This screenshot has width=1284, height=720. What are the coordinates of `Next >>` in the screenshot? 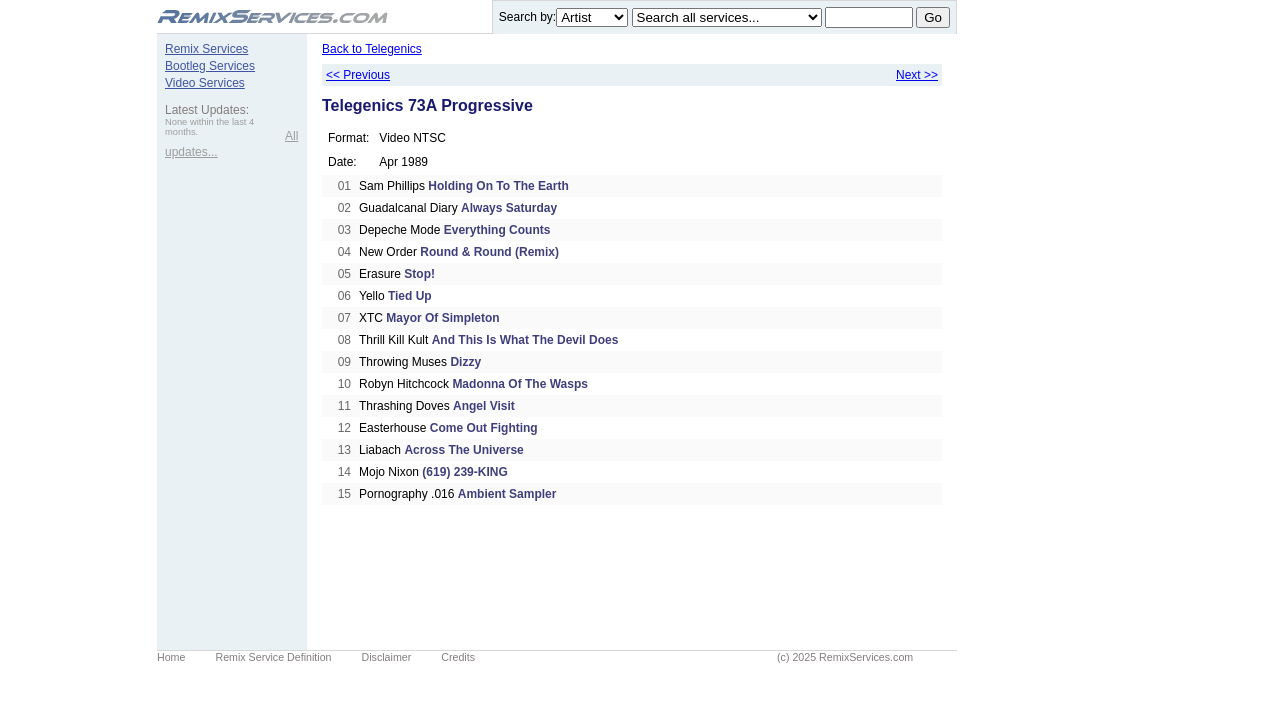 It's located at (917, 75).